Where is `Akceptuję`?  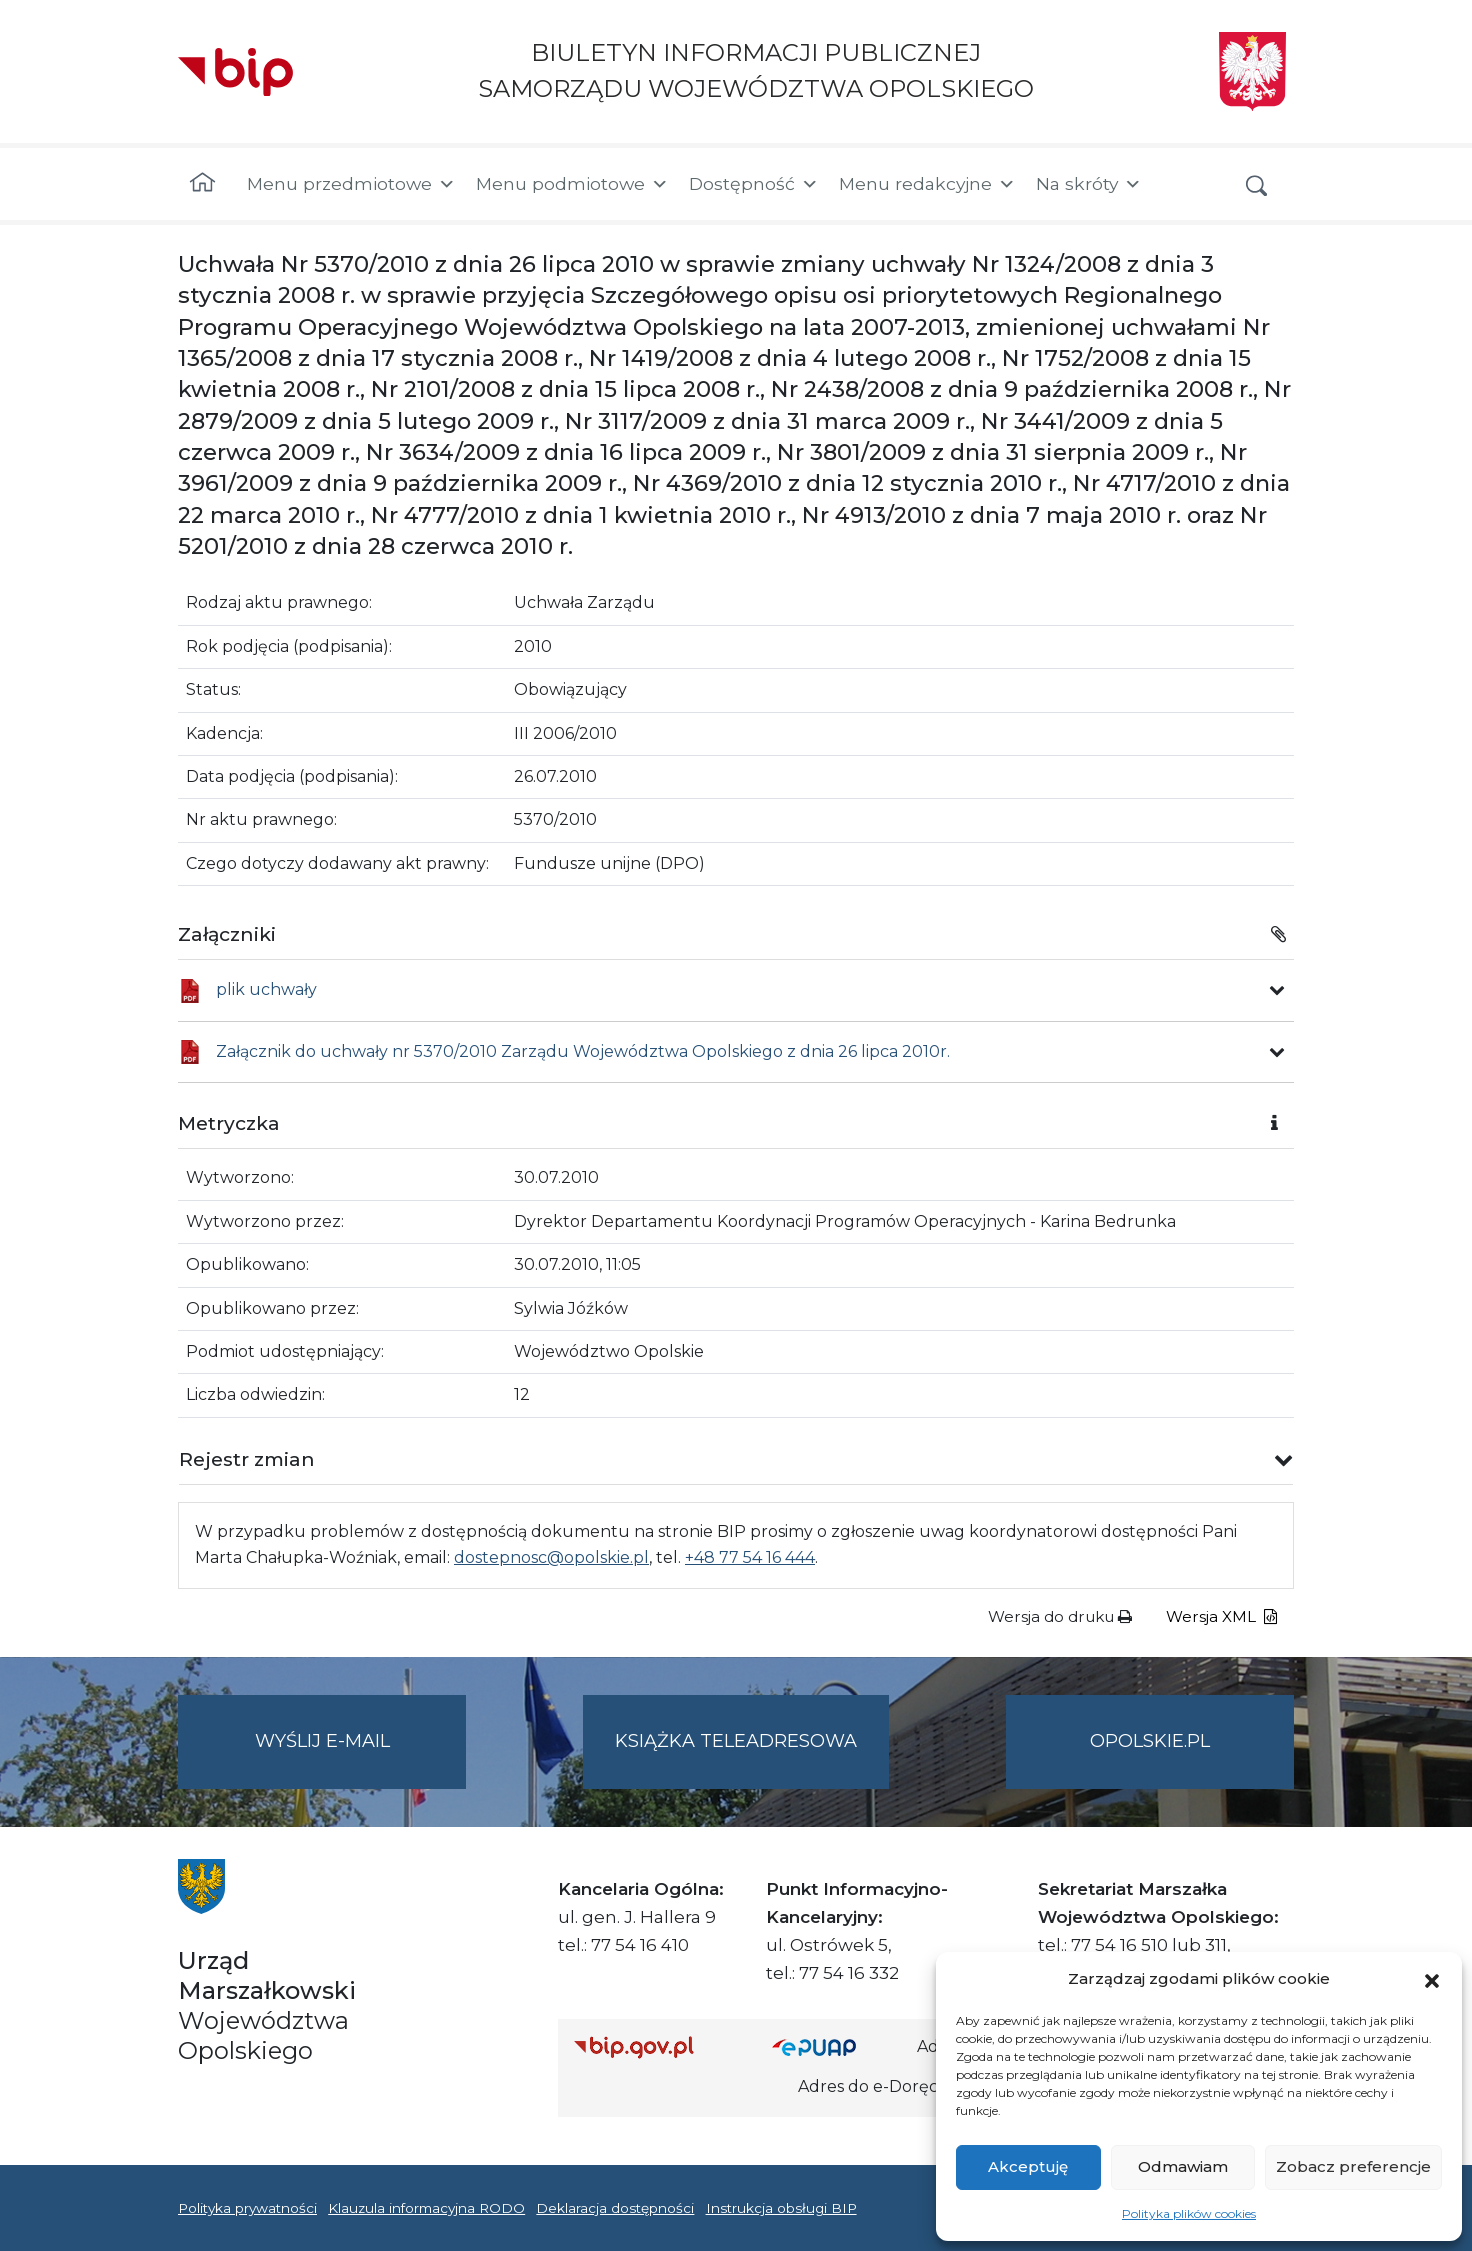
Akceptuję is located at coordinates (1028, 2166).